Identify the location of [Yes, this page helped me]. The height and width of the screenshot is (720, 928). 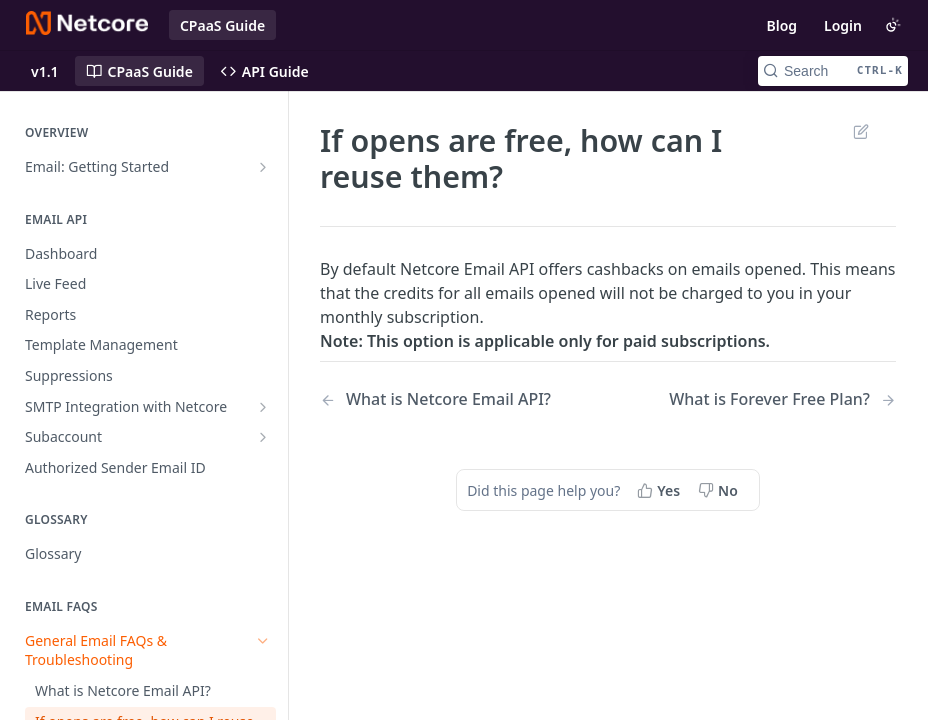
(660, 490).